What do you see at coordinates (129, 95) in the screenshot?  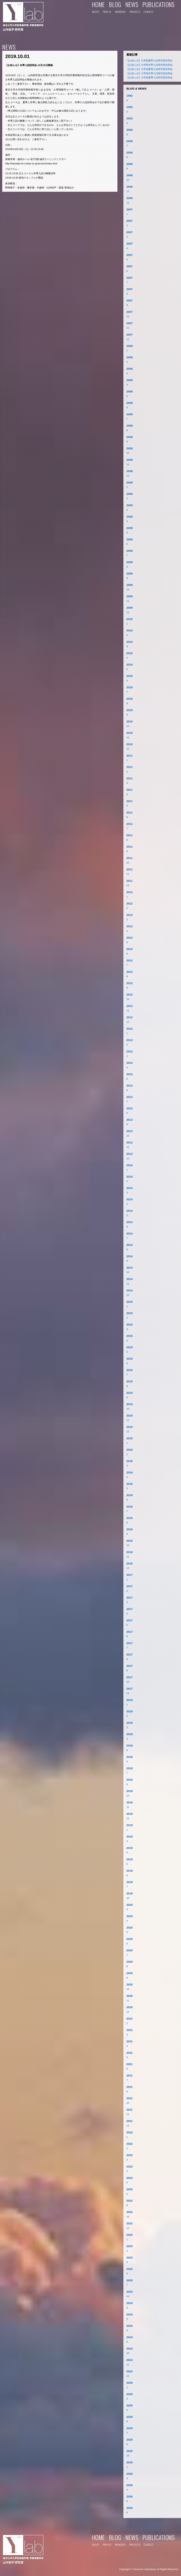 I see `1992` at bounding box center [129, 95].